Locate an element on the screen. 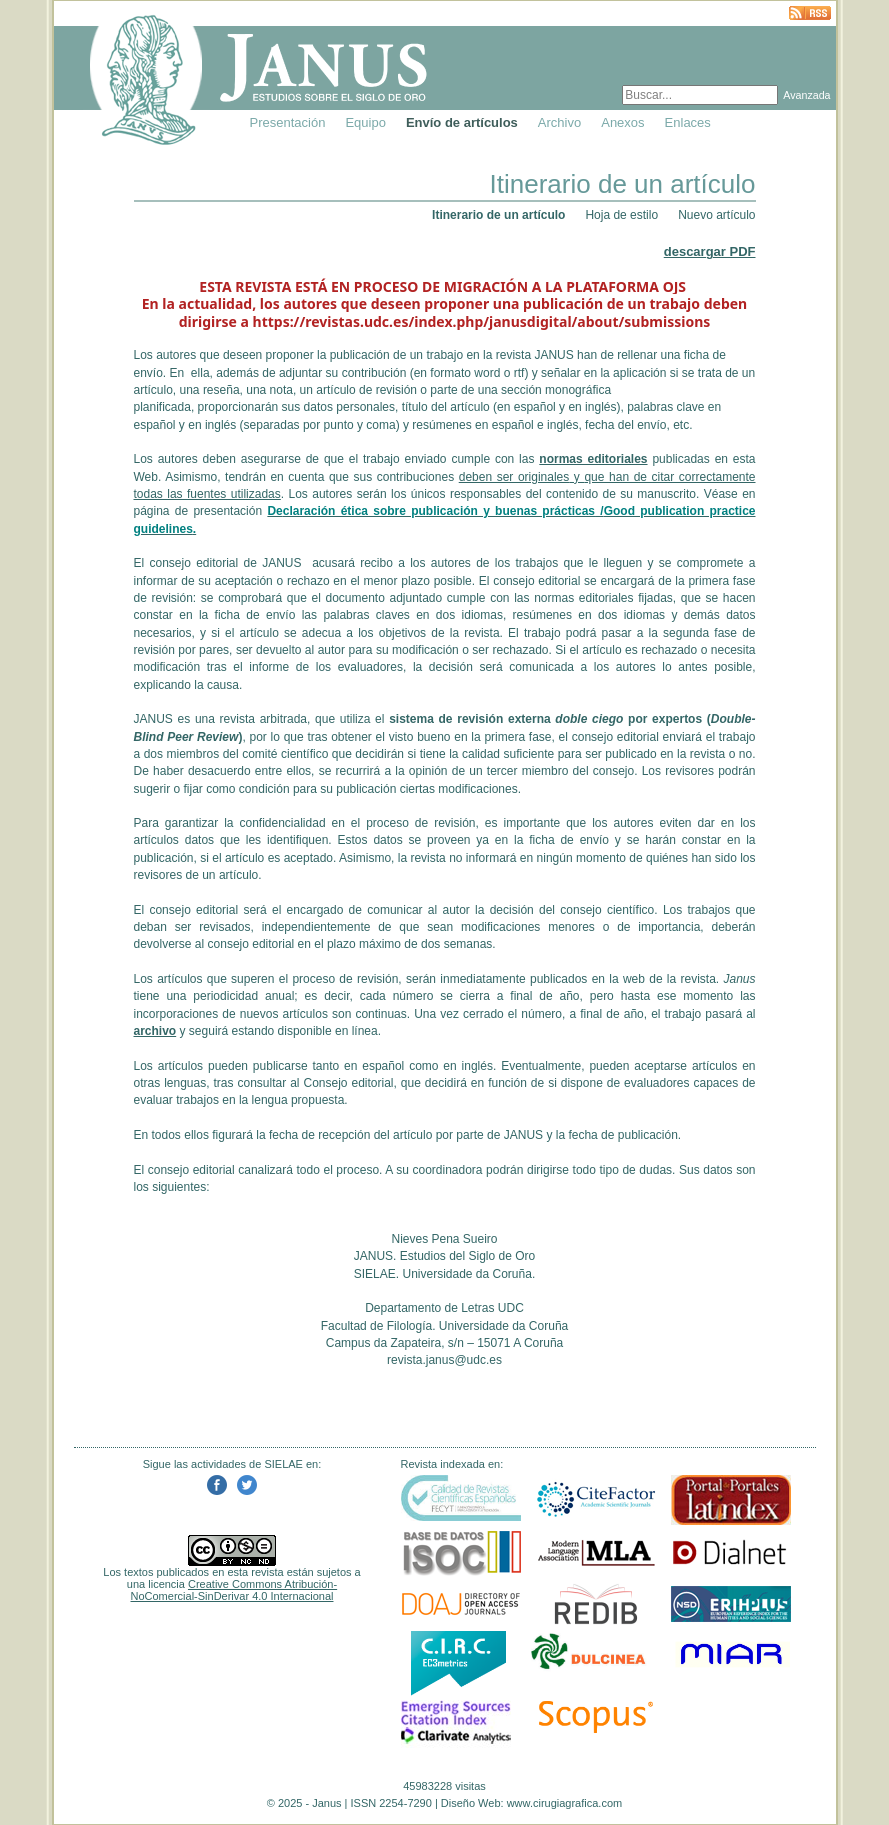  Hoja de estilo is located at coordinates (621, 215).